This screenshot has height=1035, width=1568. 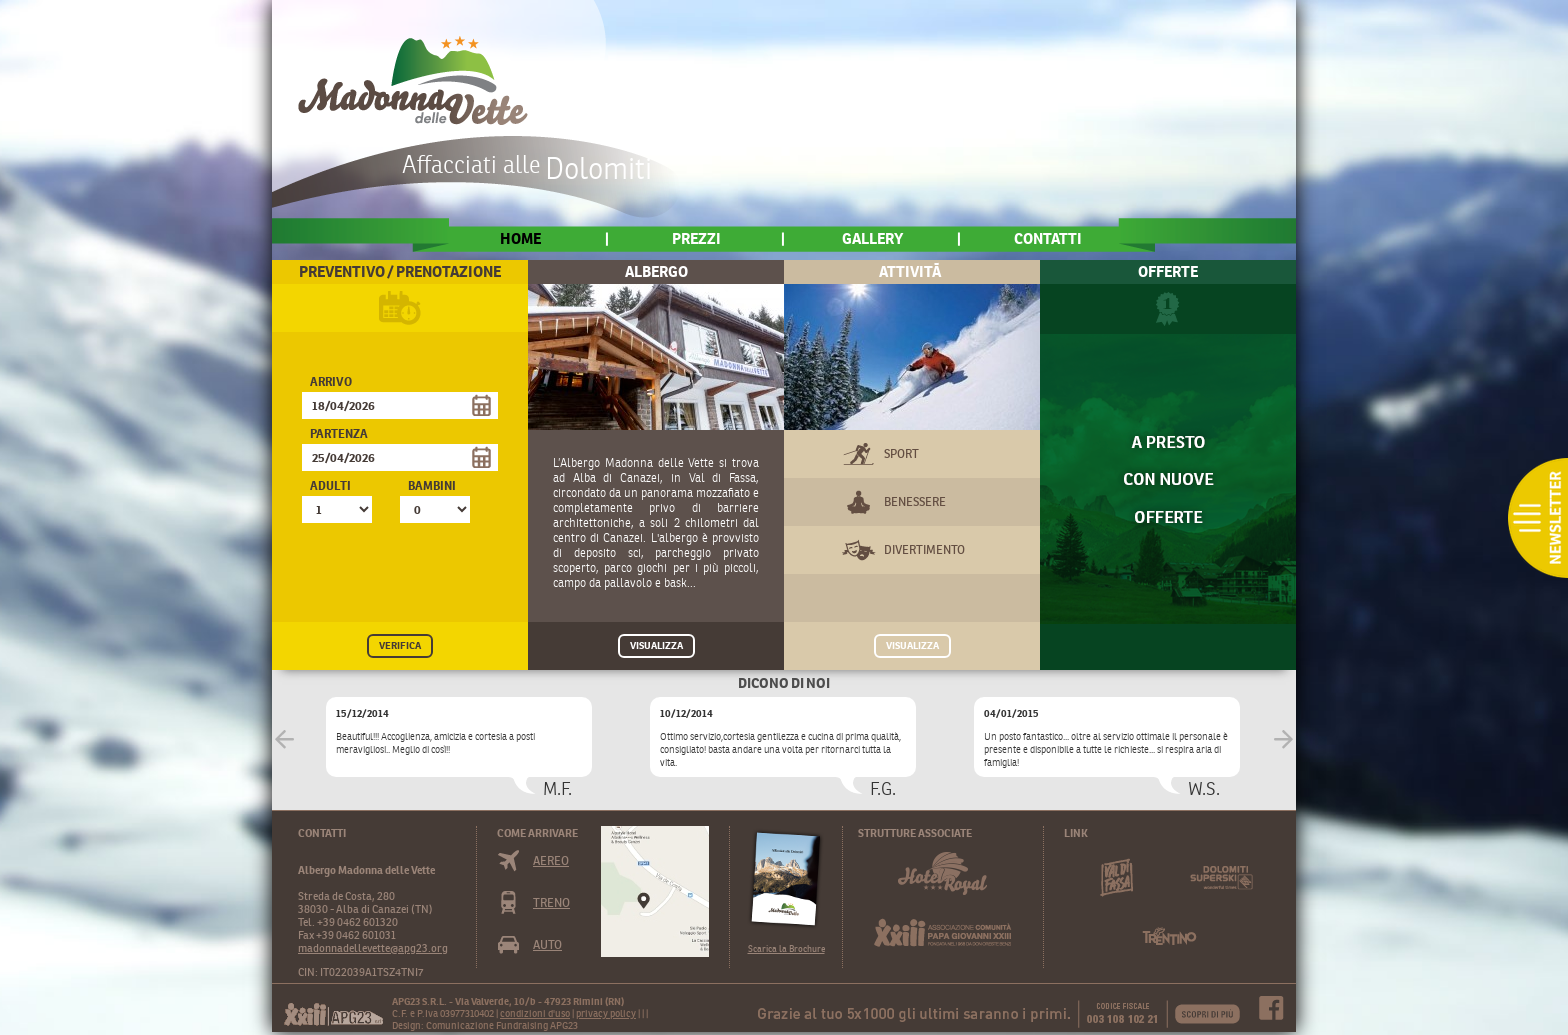 I want to click on Contatti, so click(x=1048, y=238).